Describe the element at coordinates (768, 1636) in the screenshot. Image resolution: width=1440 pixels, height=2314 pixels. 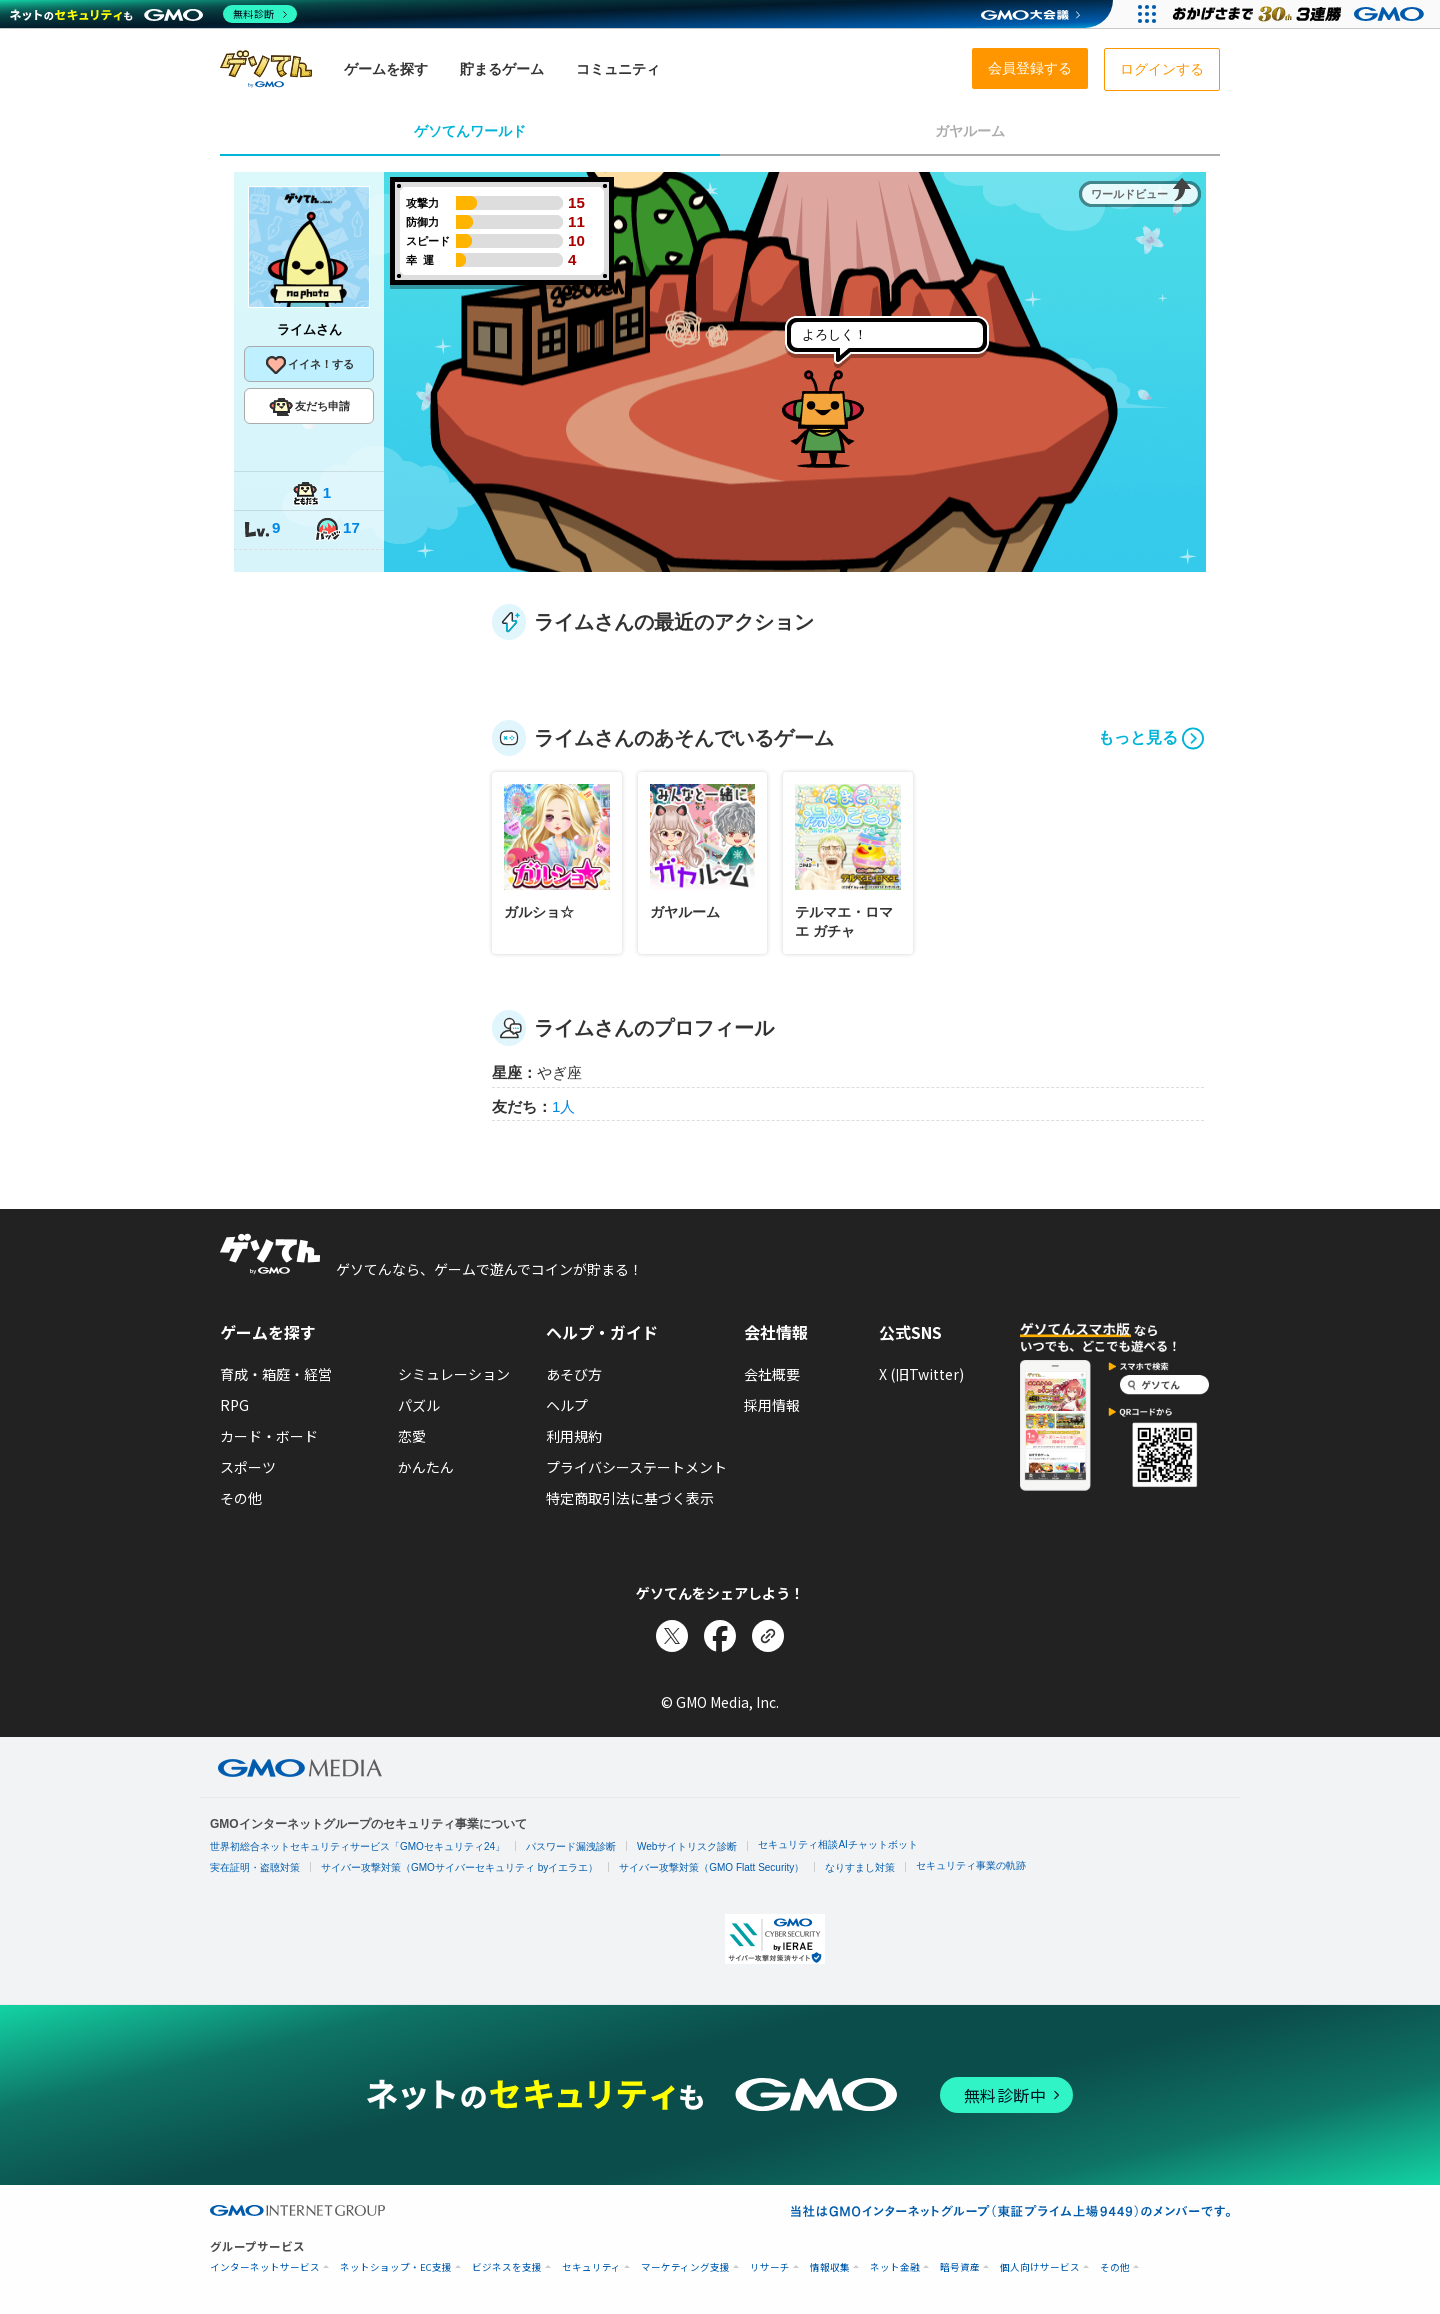
I see `[リンクをコピー]` at that location.